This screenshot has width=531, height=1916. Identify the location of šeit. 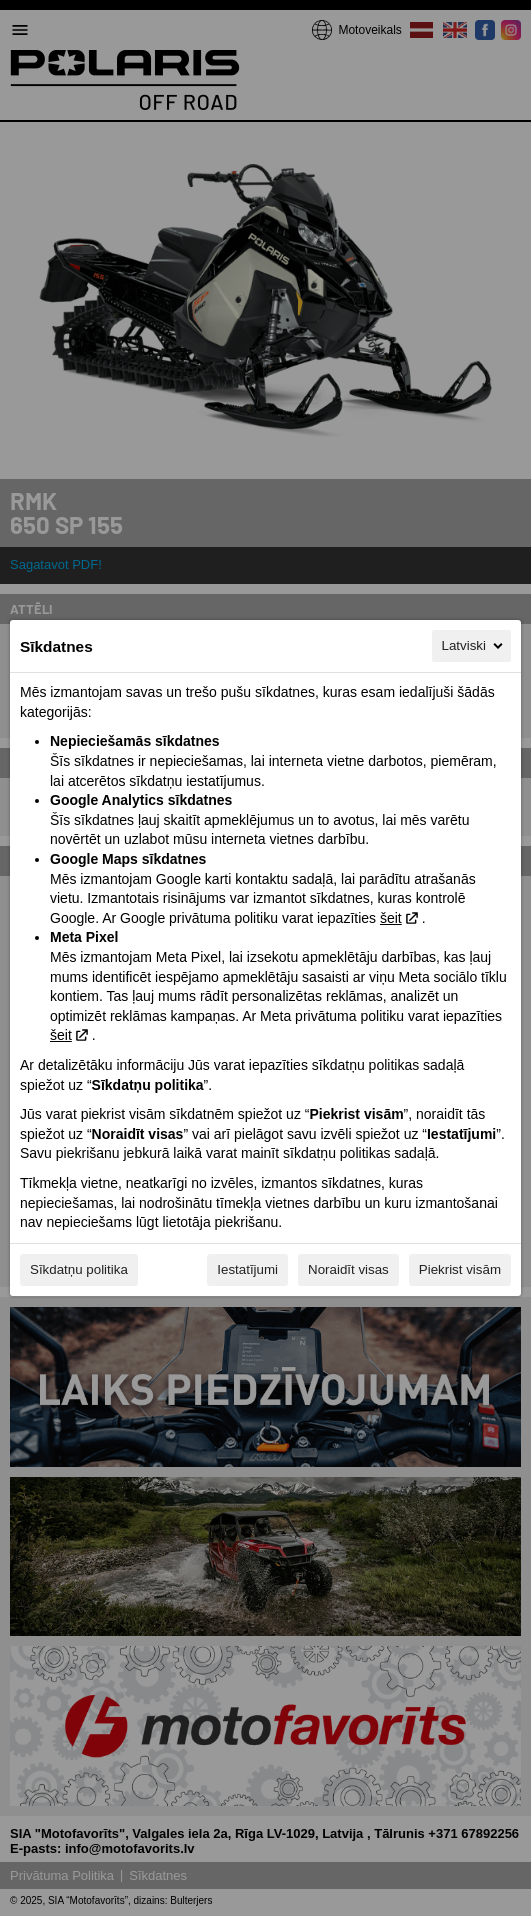
(391, 918).